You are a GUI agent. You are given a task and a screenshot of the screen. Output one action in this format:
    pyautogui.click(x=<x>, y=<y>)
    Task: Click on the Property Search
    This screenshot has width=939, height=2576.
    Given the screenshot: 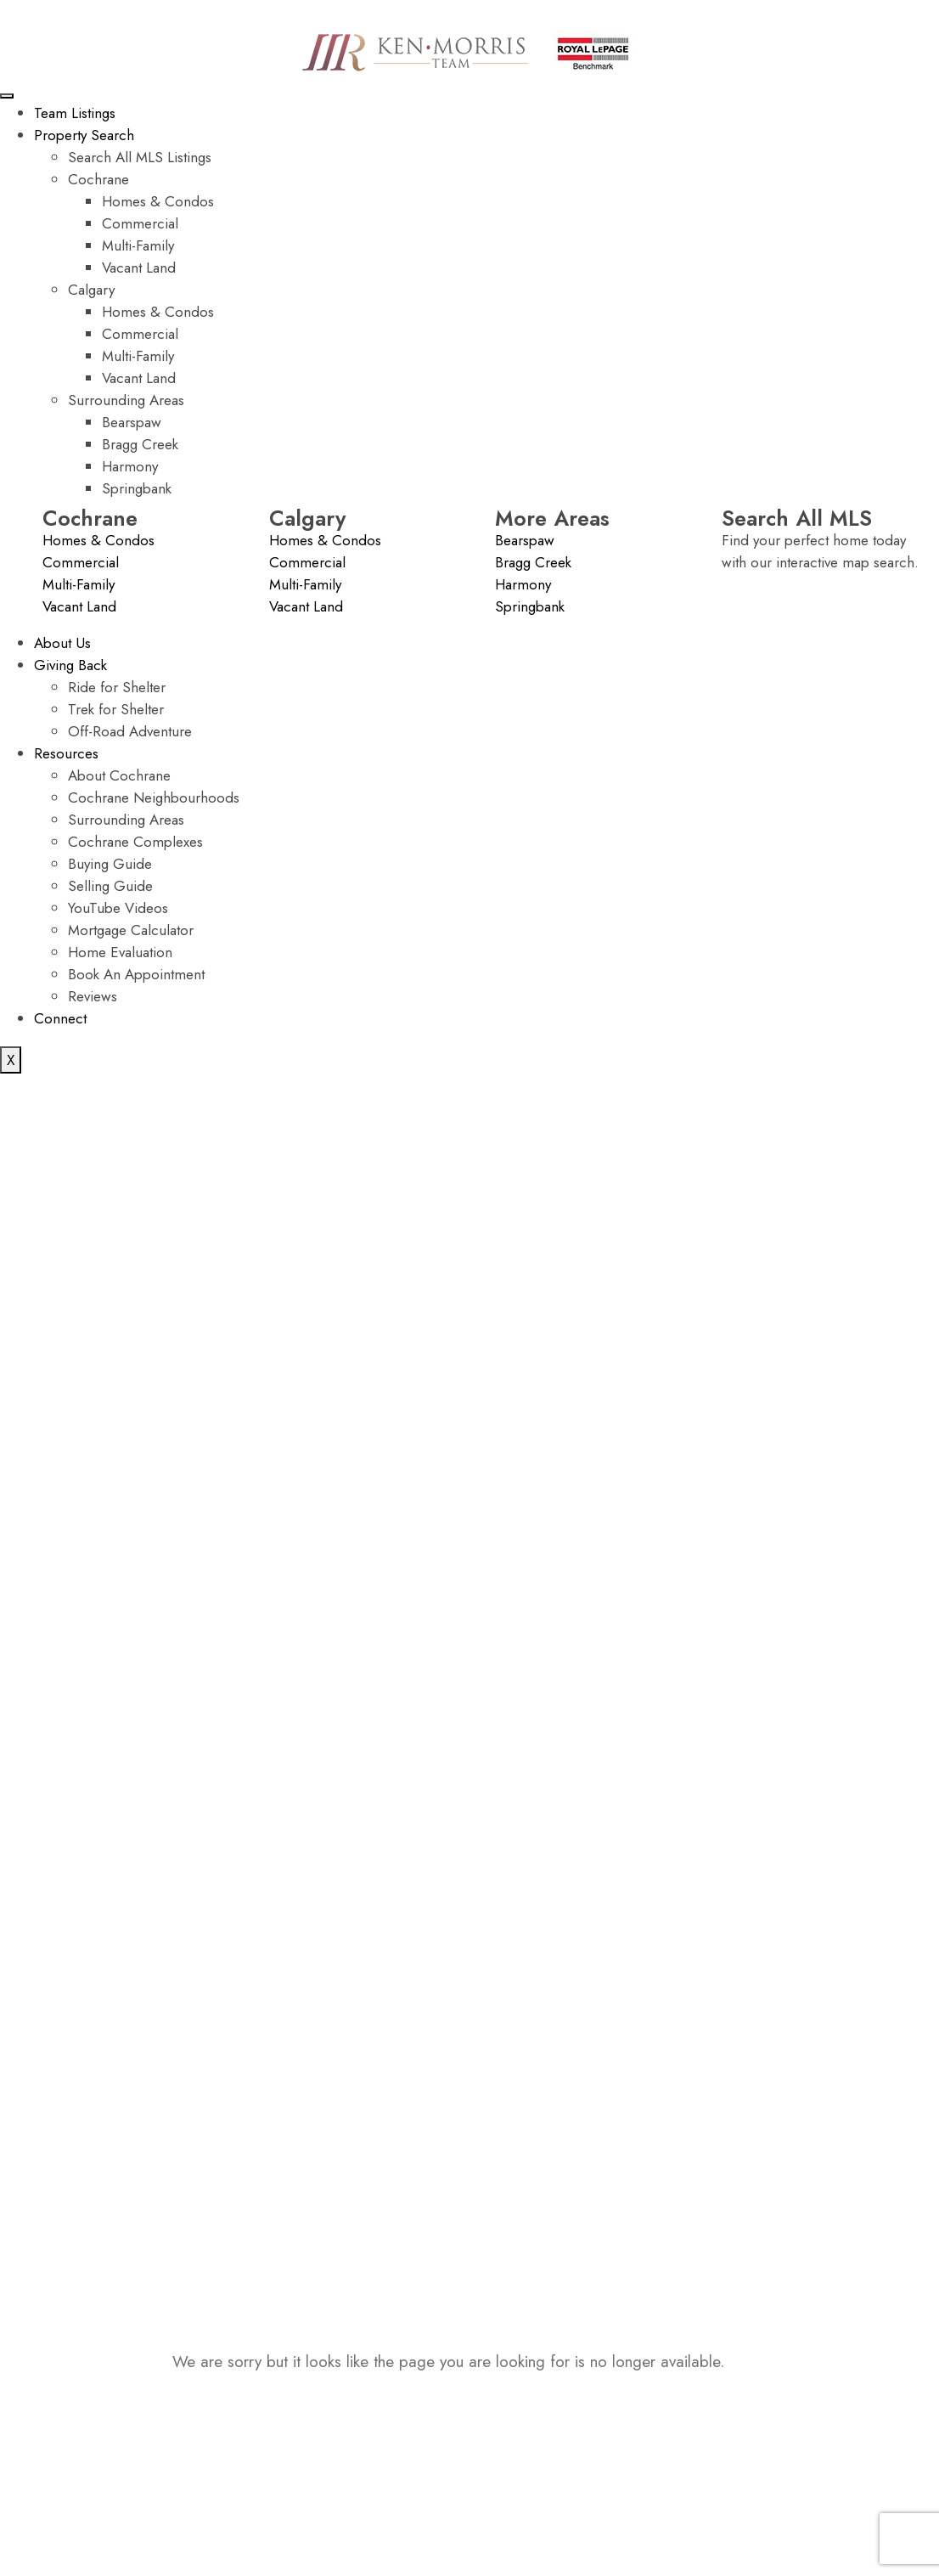 What is the action you would take?
    pyautogui.click(x=84, y=135)
    